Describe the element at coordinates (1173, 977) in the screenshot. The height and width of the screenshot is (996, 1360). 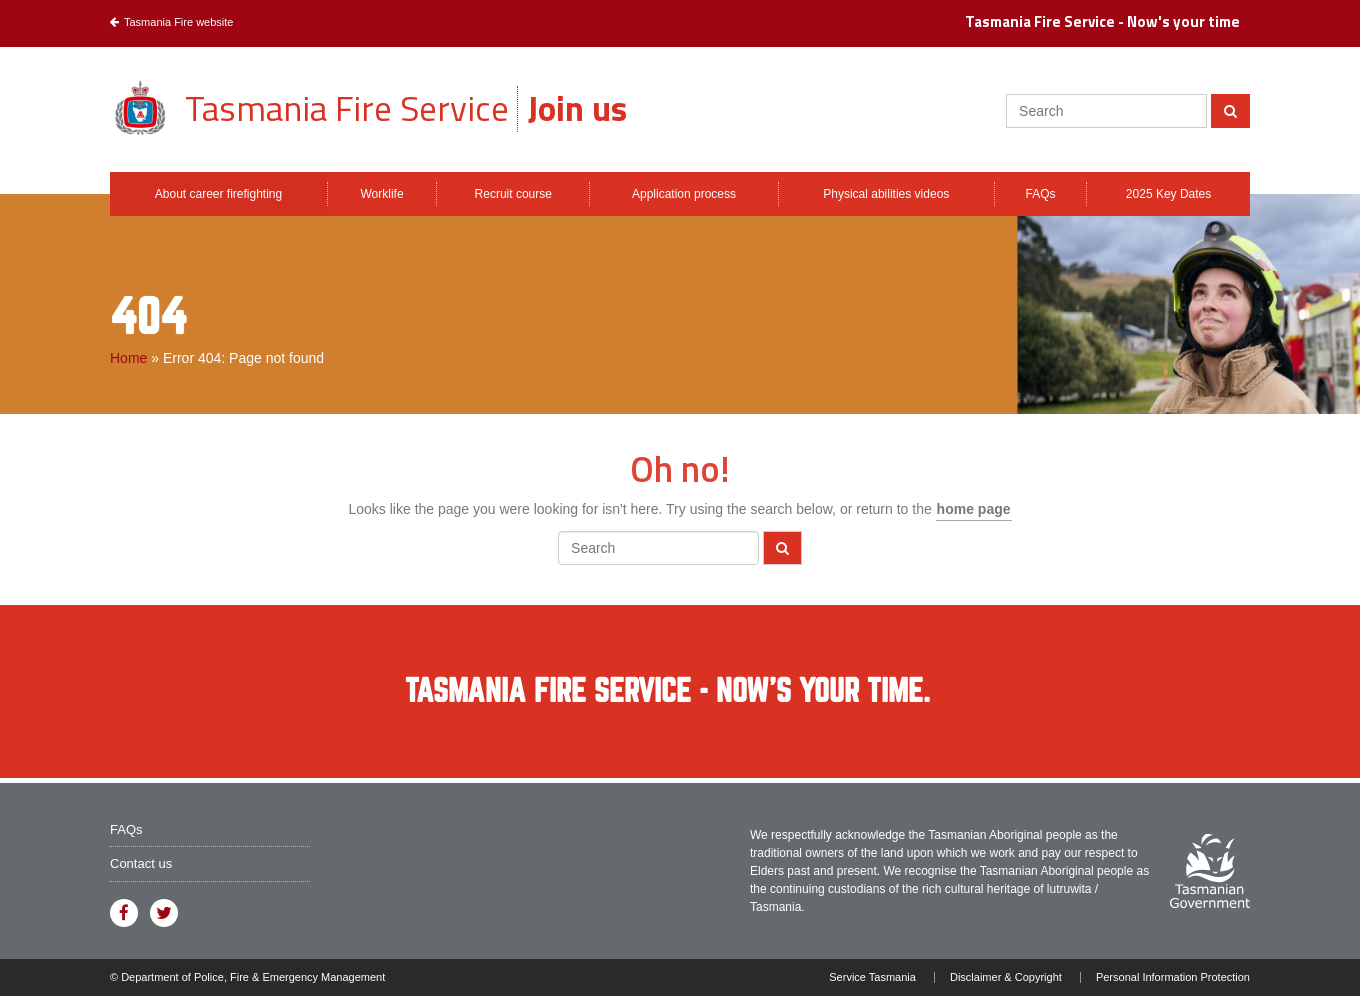
I see `Personal Information Protection` at that location.